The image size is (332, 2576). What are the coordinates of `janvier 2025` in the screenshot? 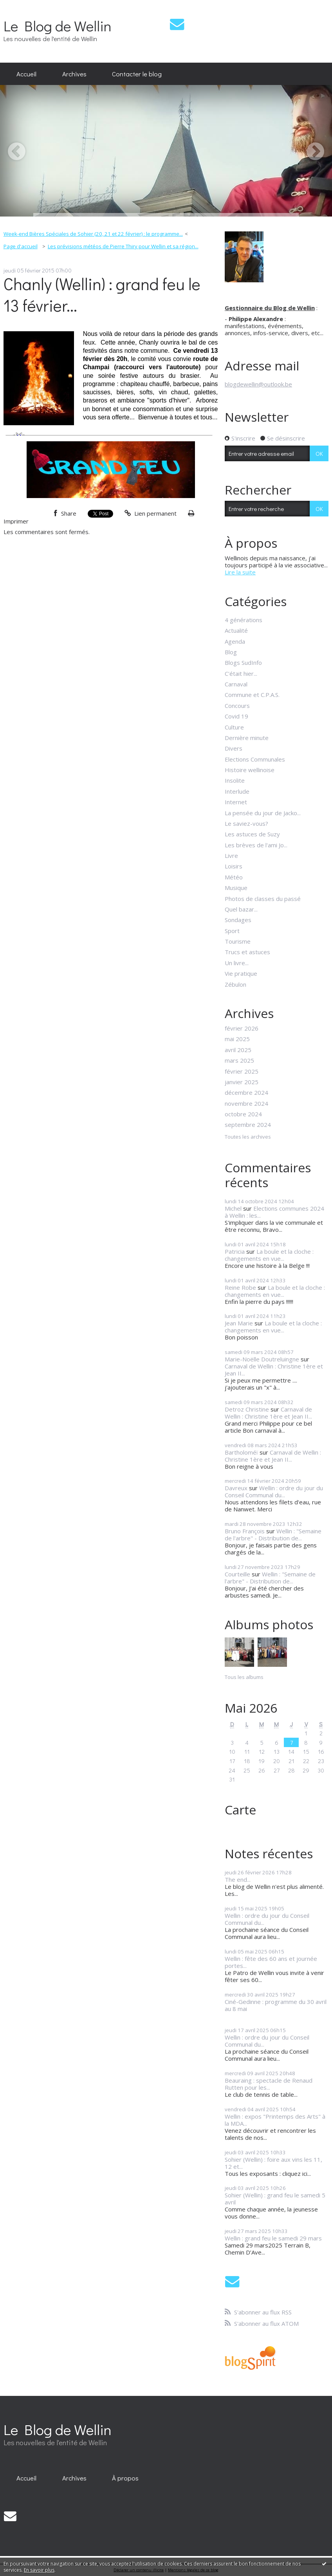 It's located at (241, 1081).